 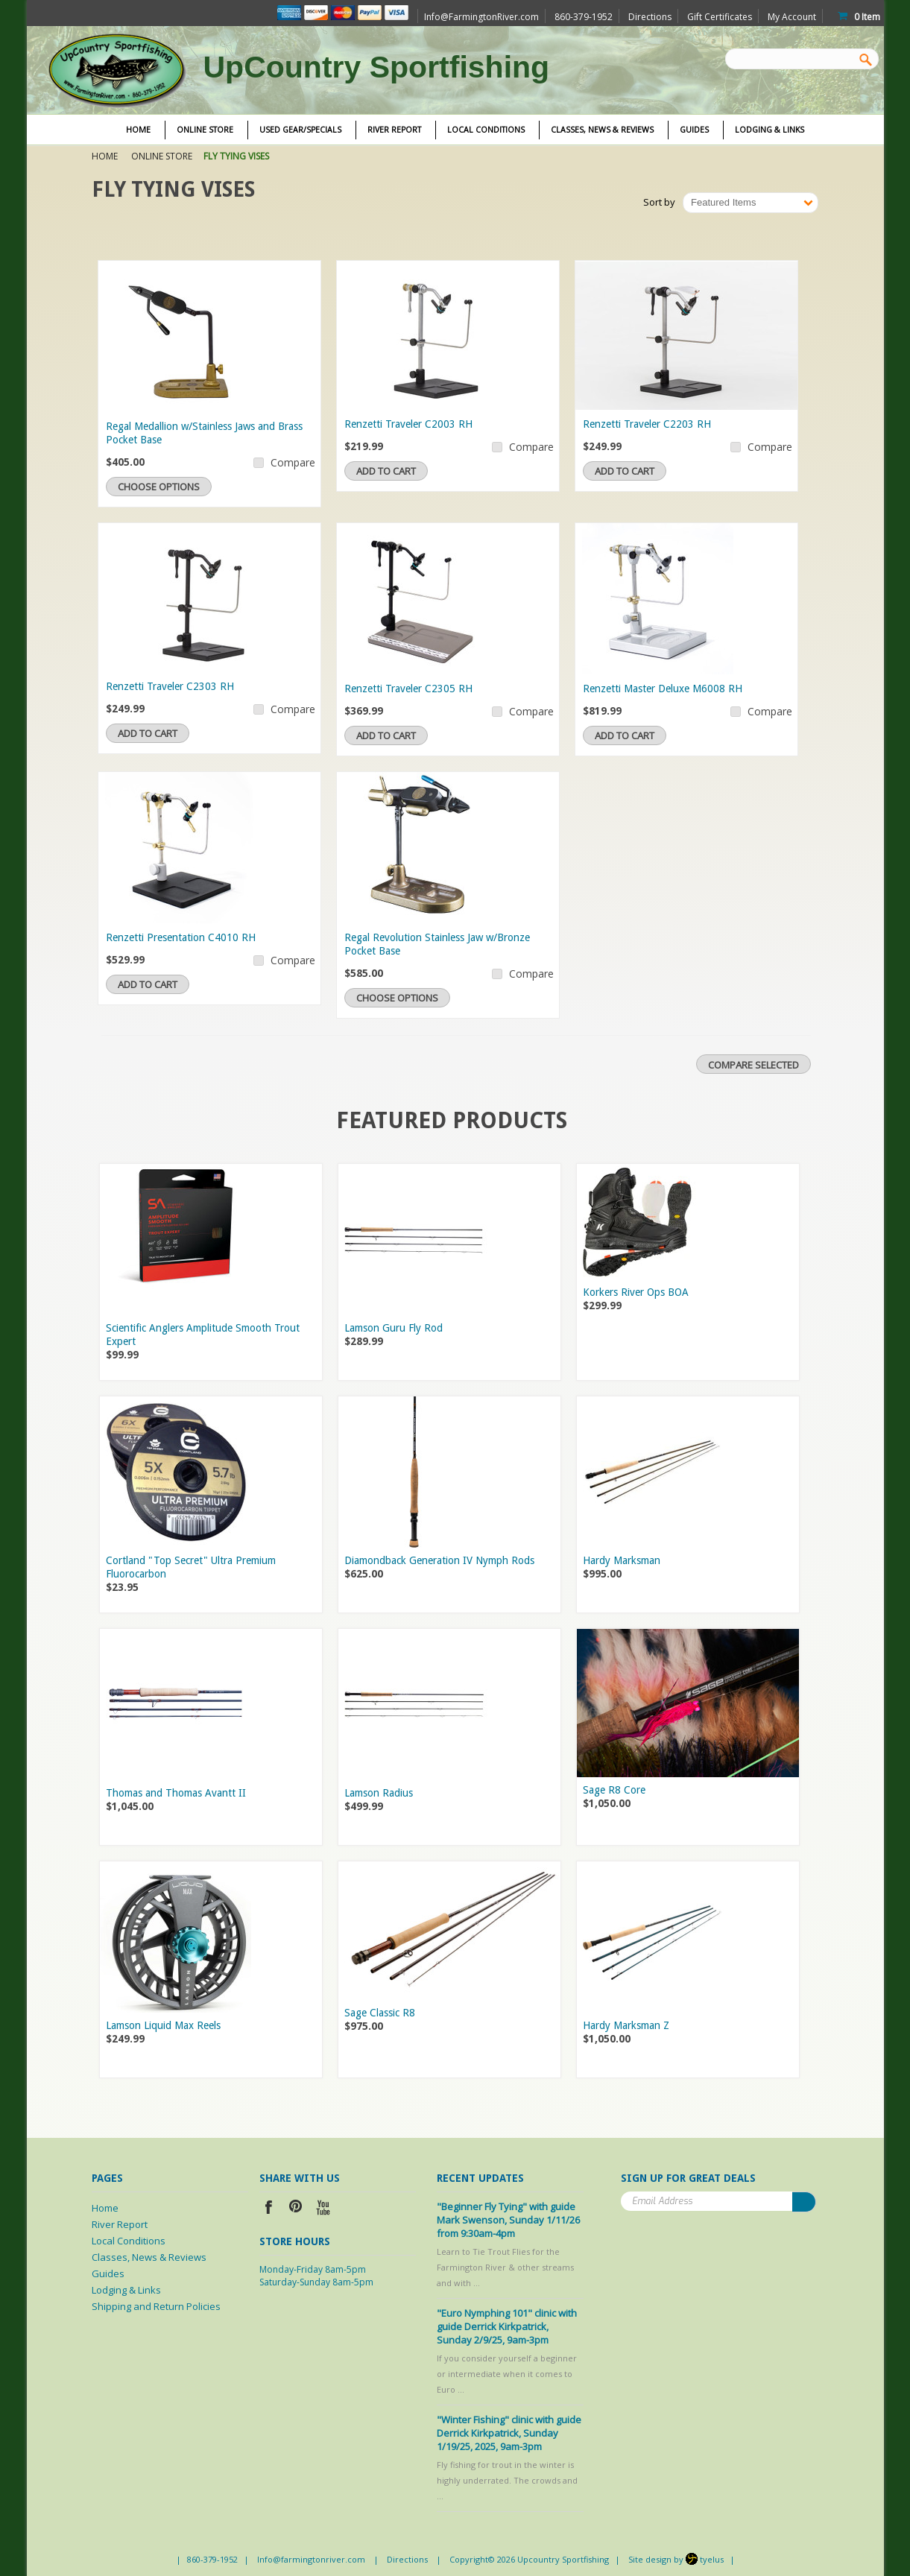 I want to click on Renzetti Traveler C2203 RH, so click(x=647, y=424).